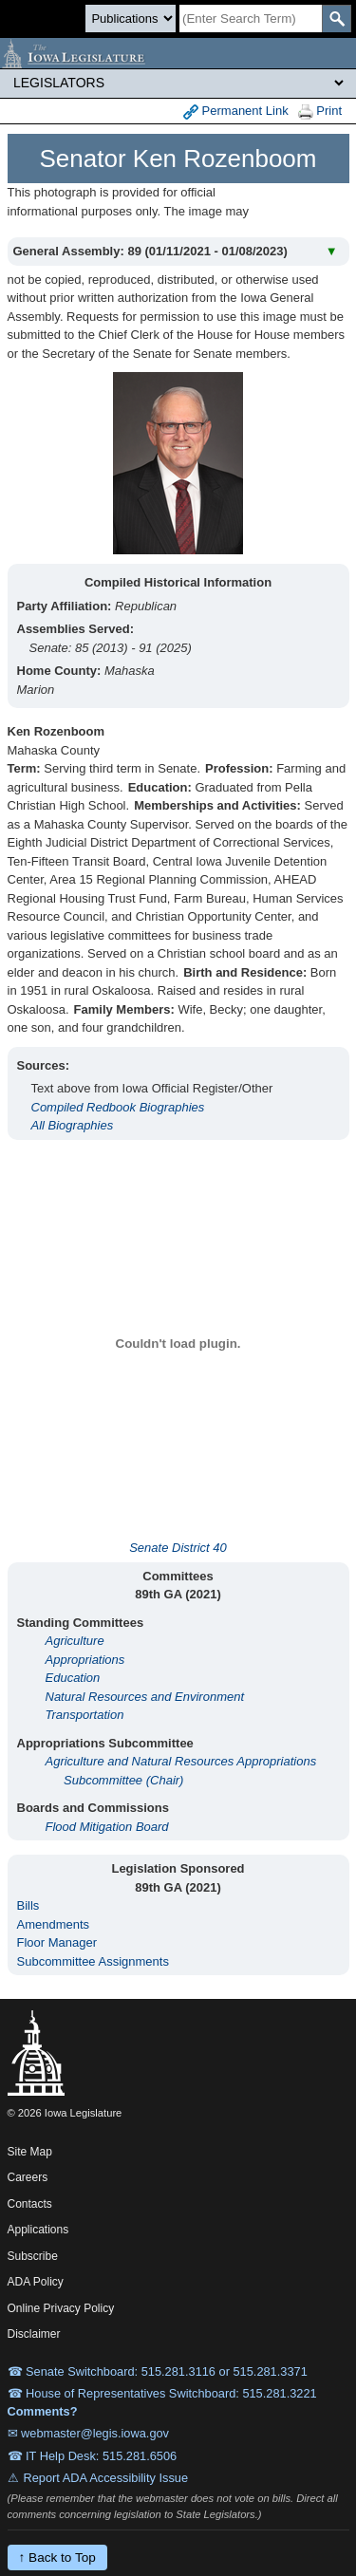 The height and width of the screenshot is (2576, 356). Describe the element at coordinates (250, 18) in the screenshot. I see `[Search]` at that location.